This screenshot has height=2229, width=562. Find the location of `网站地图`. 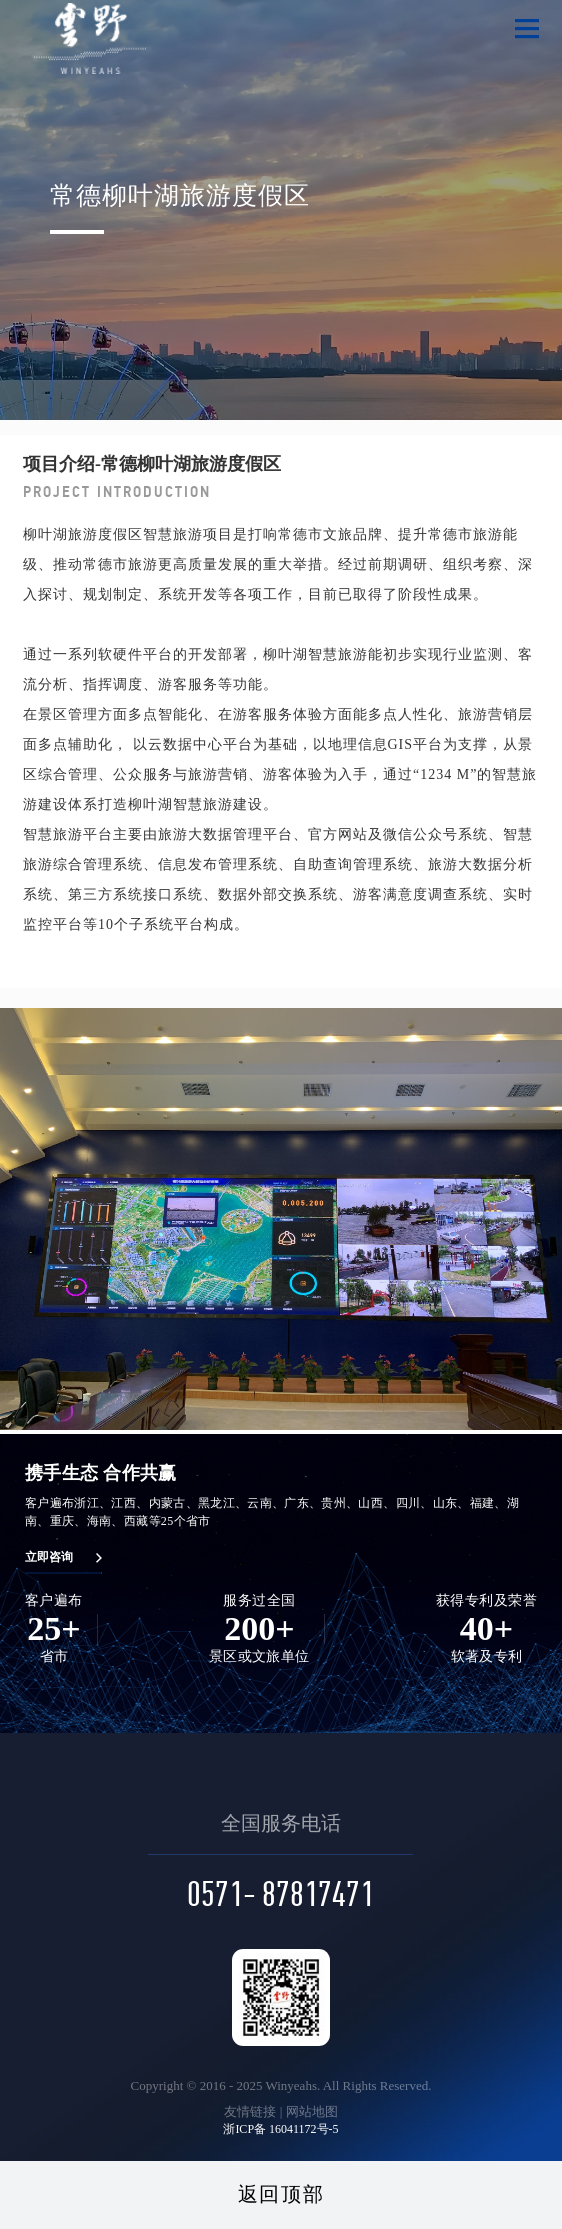

网站地图 is located at coordinates (312, 2111).